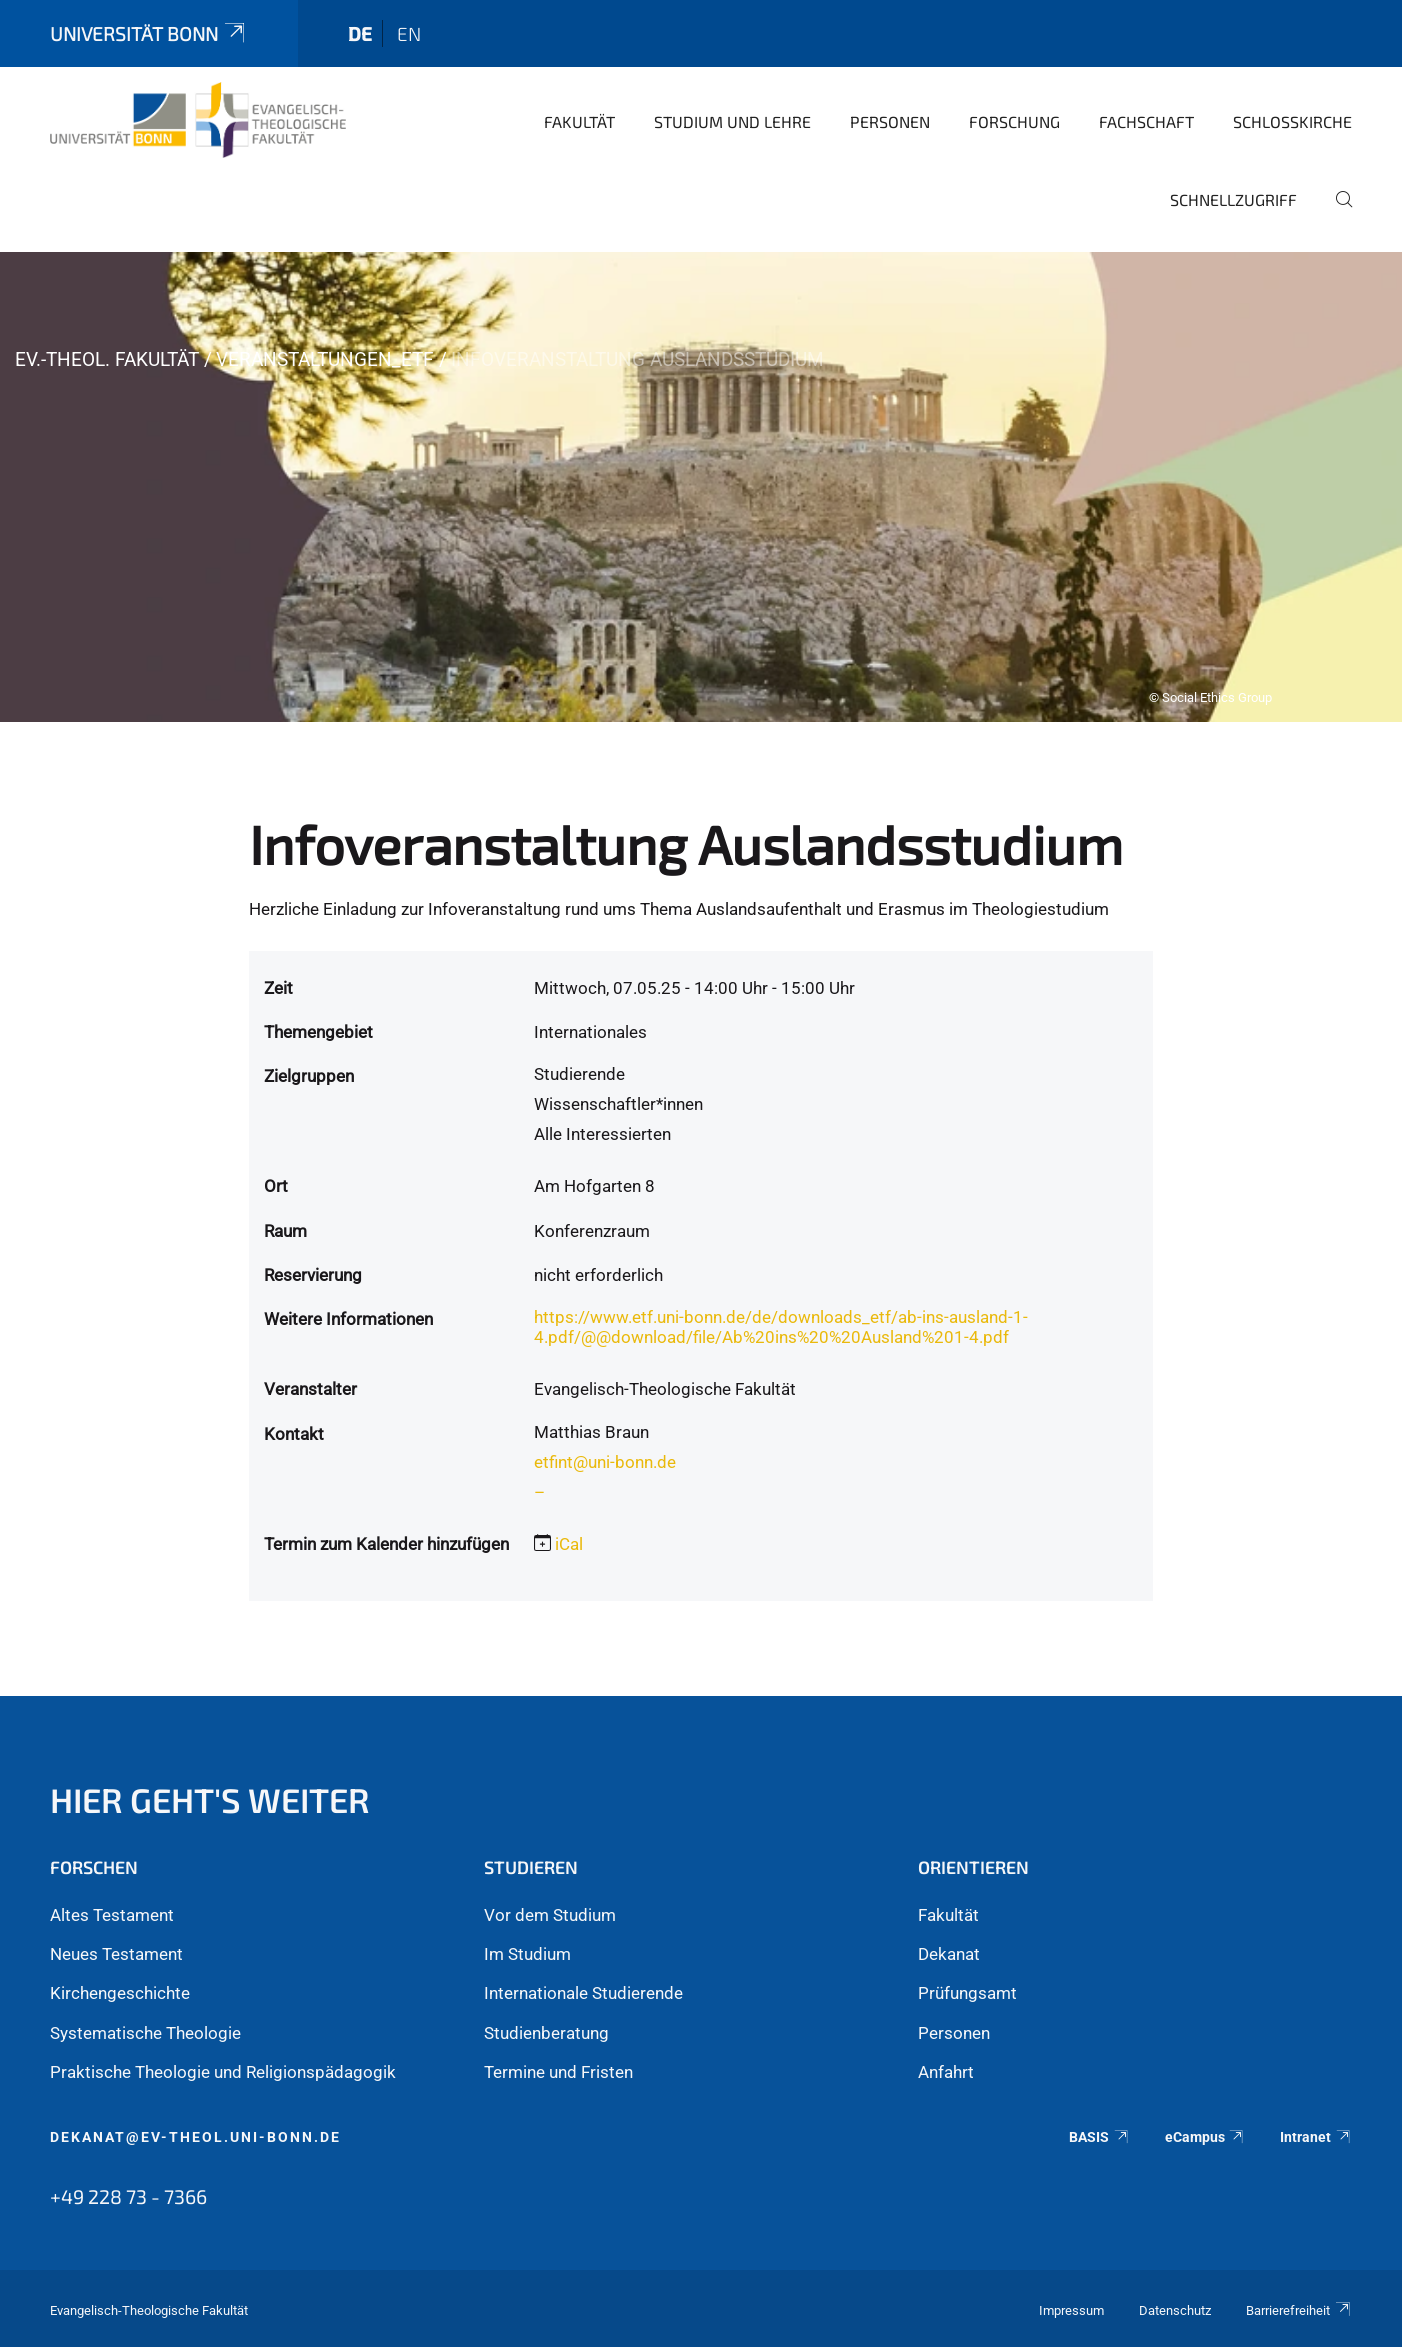  I want to click on etfint@uni-bonn.de, so click(605, 1462).